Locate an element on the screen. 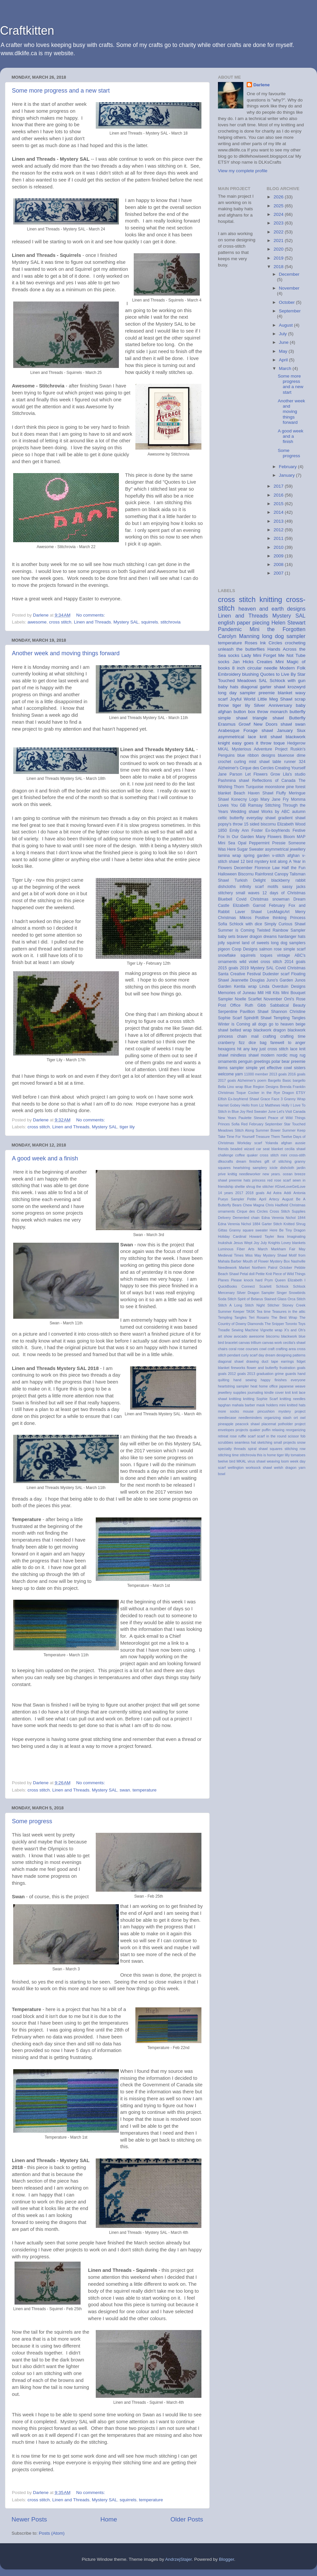 This screenshot has width=317, height=2576. Mikros is located at coordinates (246, 917).